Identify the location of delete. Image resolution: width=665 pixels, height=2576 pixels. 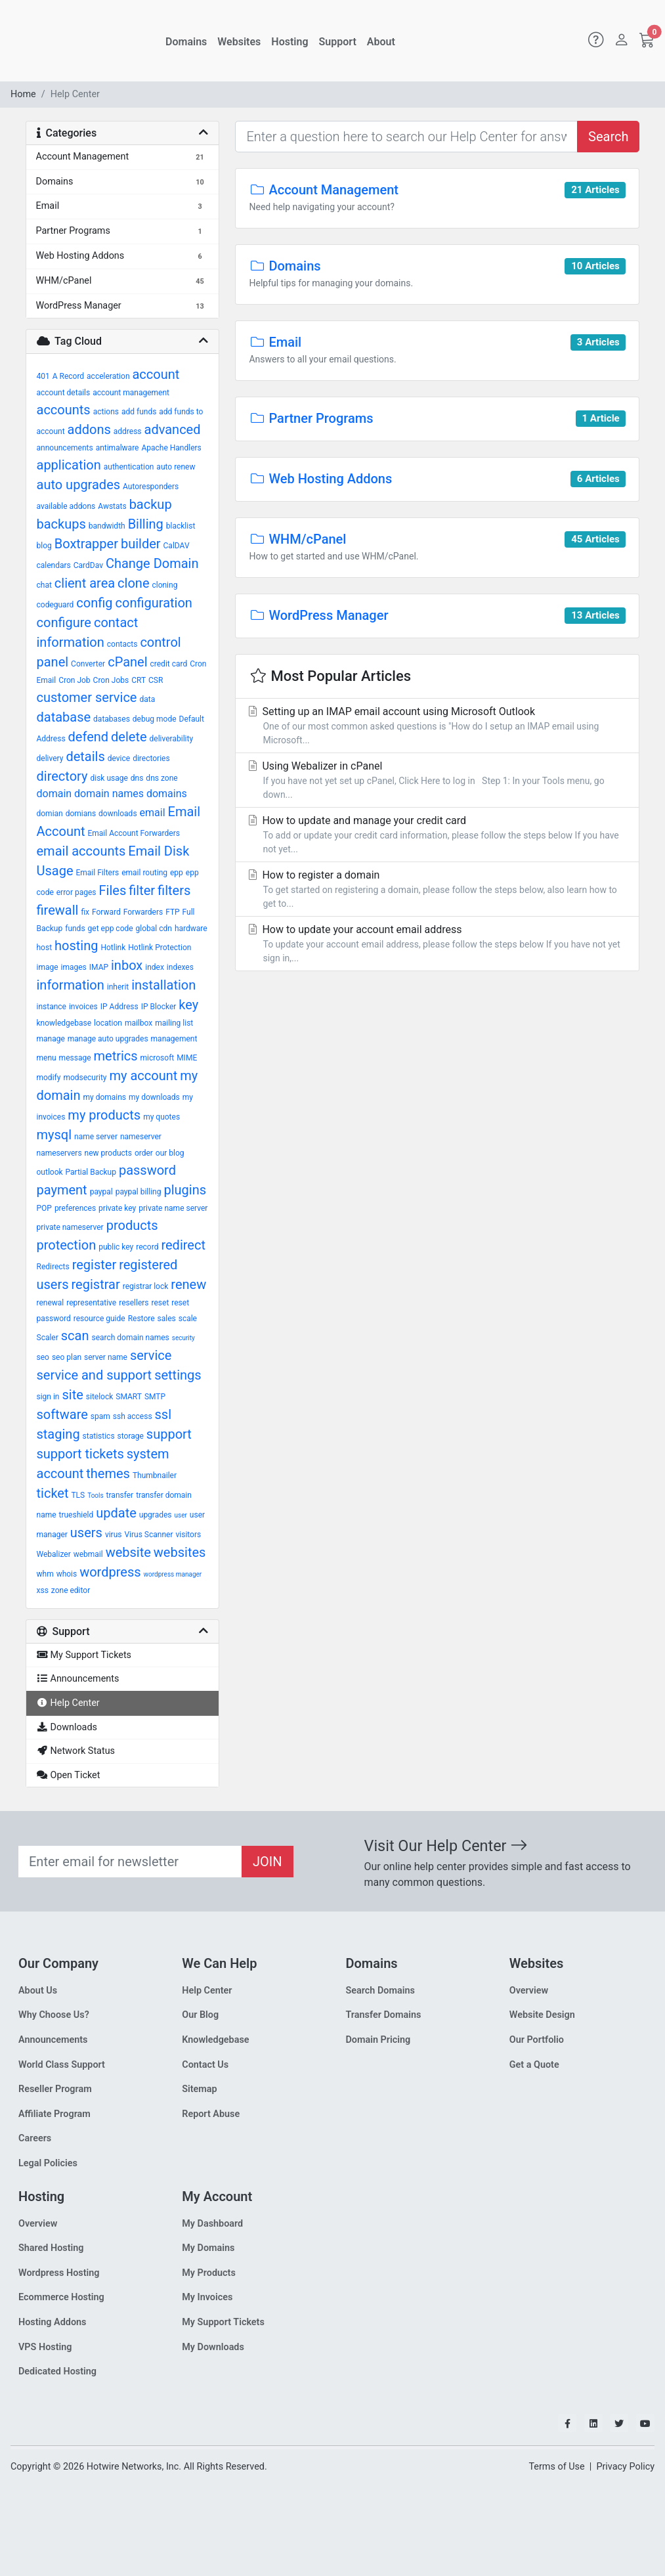
(129, 737).